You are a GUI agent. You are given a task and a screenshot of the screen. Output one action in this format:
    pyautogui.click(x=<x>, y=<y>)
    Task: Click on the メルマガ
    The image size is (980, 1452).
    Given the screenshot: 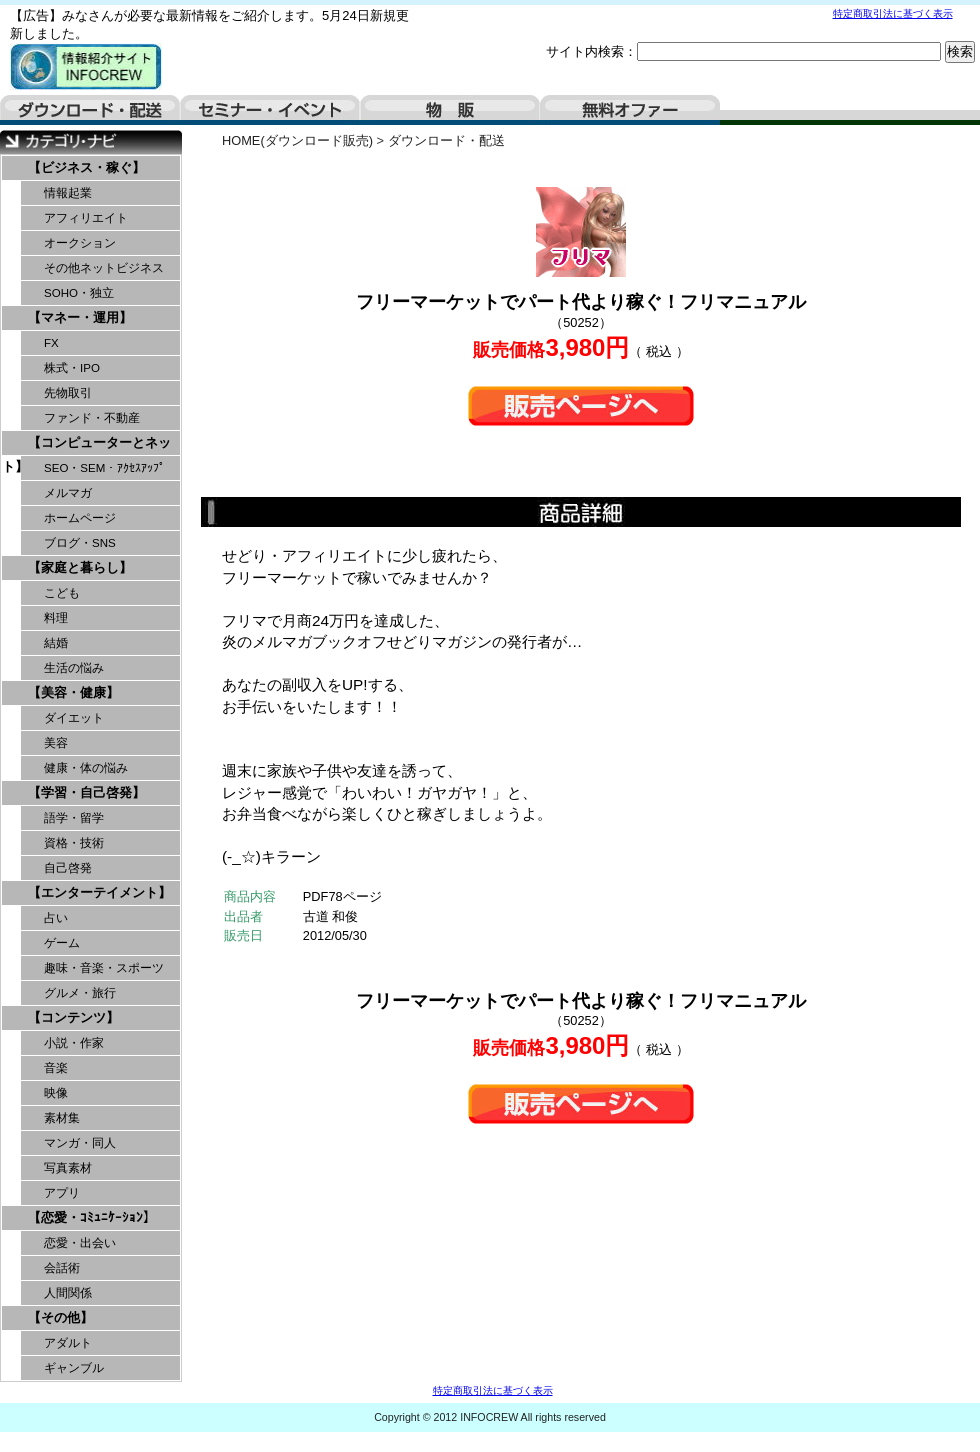 What is the action you would take?
    pyautogui.click(x=68, y=493)
    